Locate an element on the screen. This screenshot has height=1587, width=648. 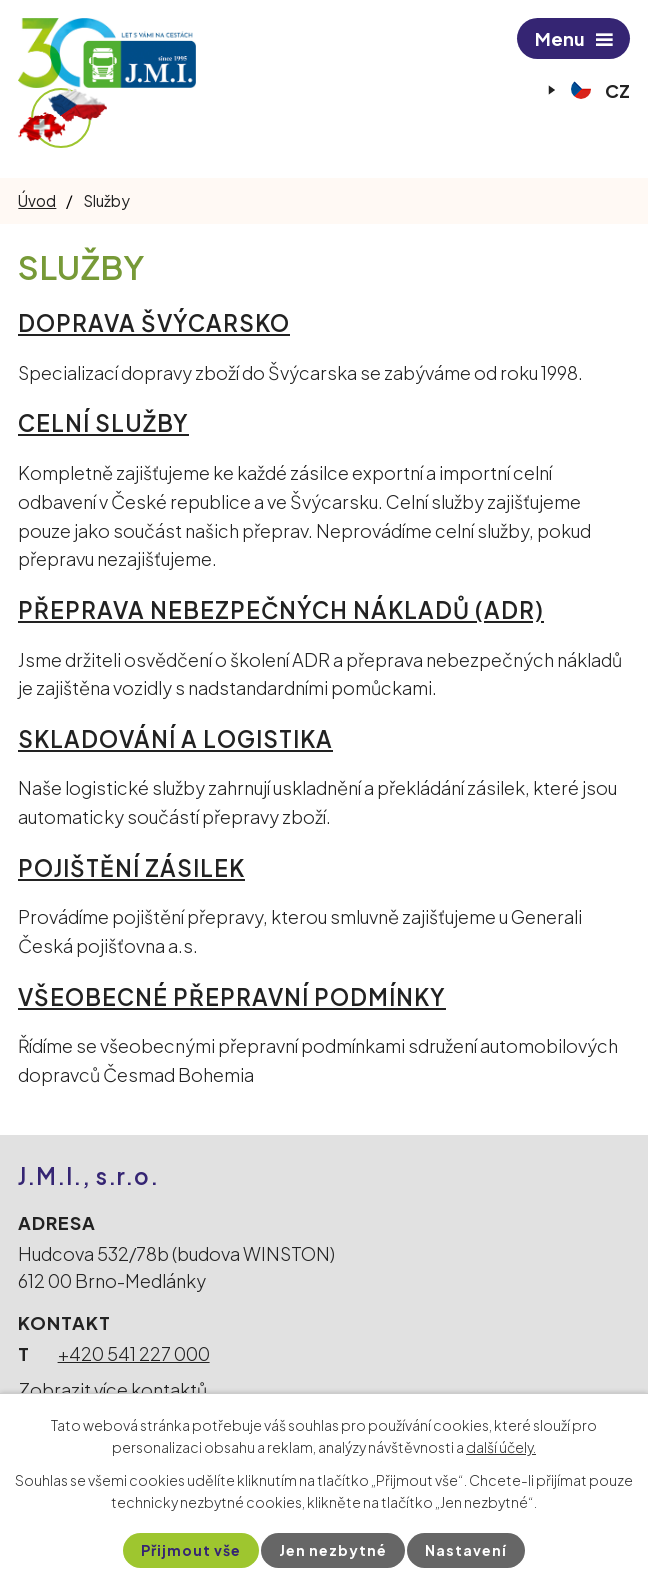
PŘEPRAVA NEBEZPEČNÝCH NÁKLADŮ (ADR) is located at coordinates (281, 610).